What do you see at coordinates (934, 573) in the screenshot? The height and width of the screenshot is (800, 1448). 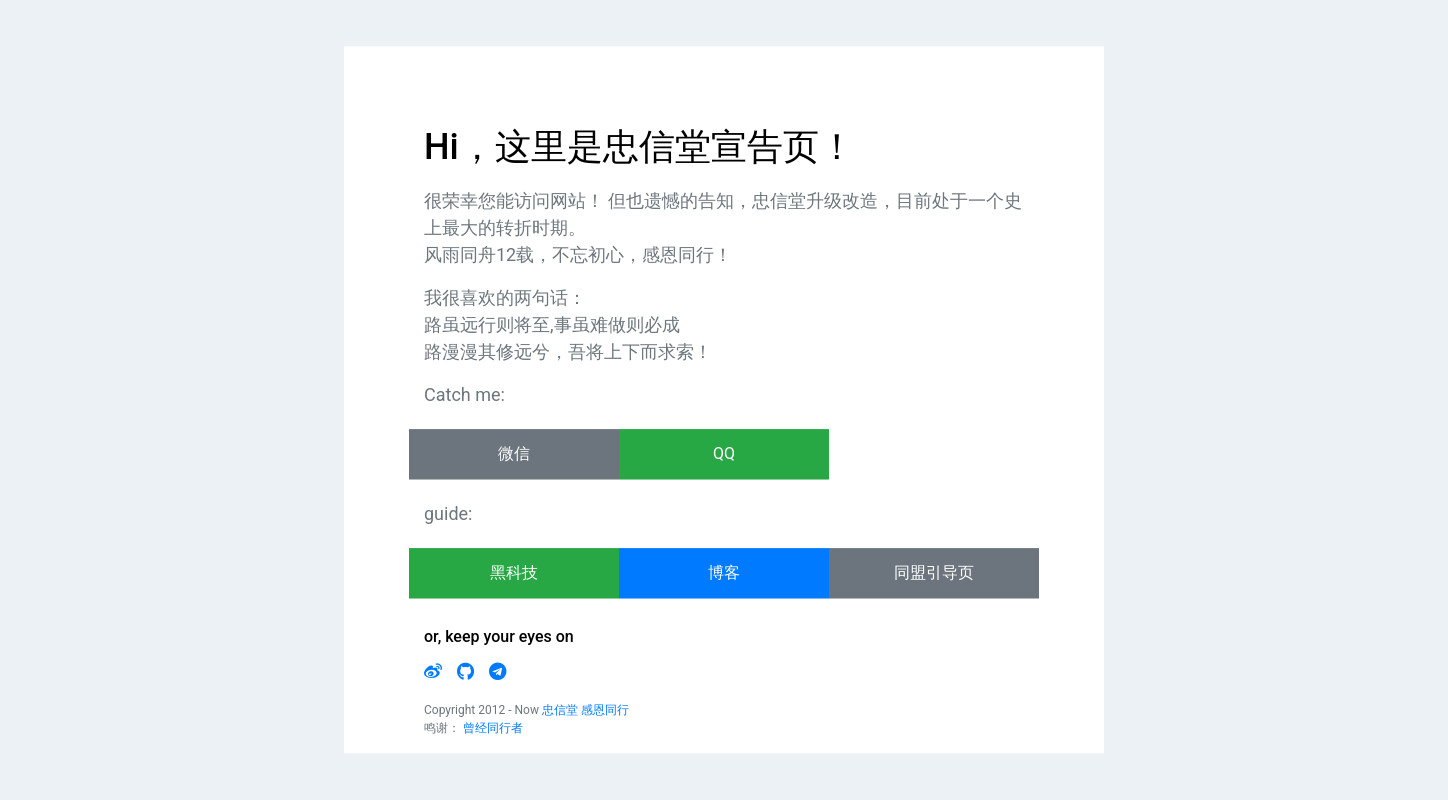 I see `同盟引导页` at bounding box center [934, 573].